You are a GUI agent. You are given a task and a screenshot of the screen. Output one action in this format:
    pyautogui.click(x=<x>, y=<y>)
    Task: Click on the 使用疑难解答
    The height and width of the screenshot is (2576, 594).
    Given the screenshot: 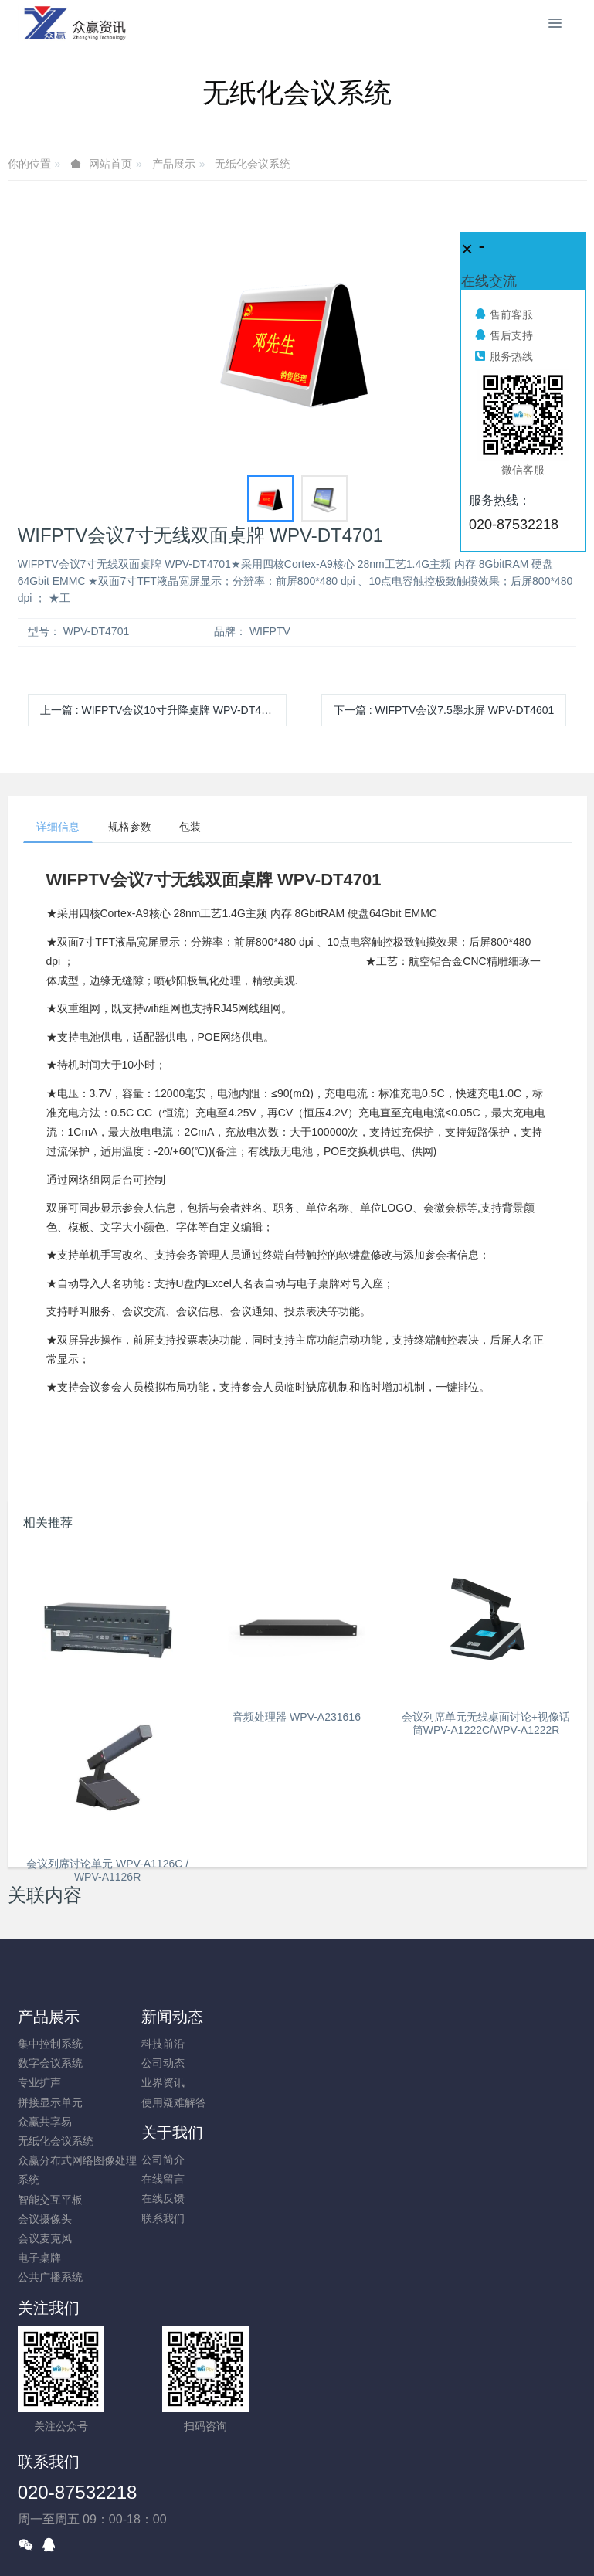 What is the action you would take?
    pyautogui.click(x=194, y=2105)
    